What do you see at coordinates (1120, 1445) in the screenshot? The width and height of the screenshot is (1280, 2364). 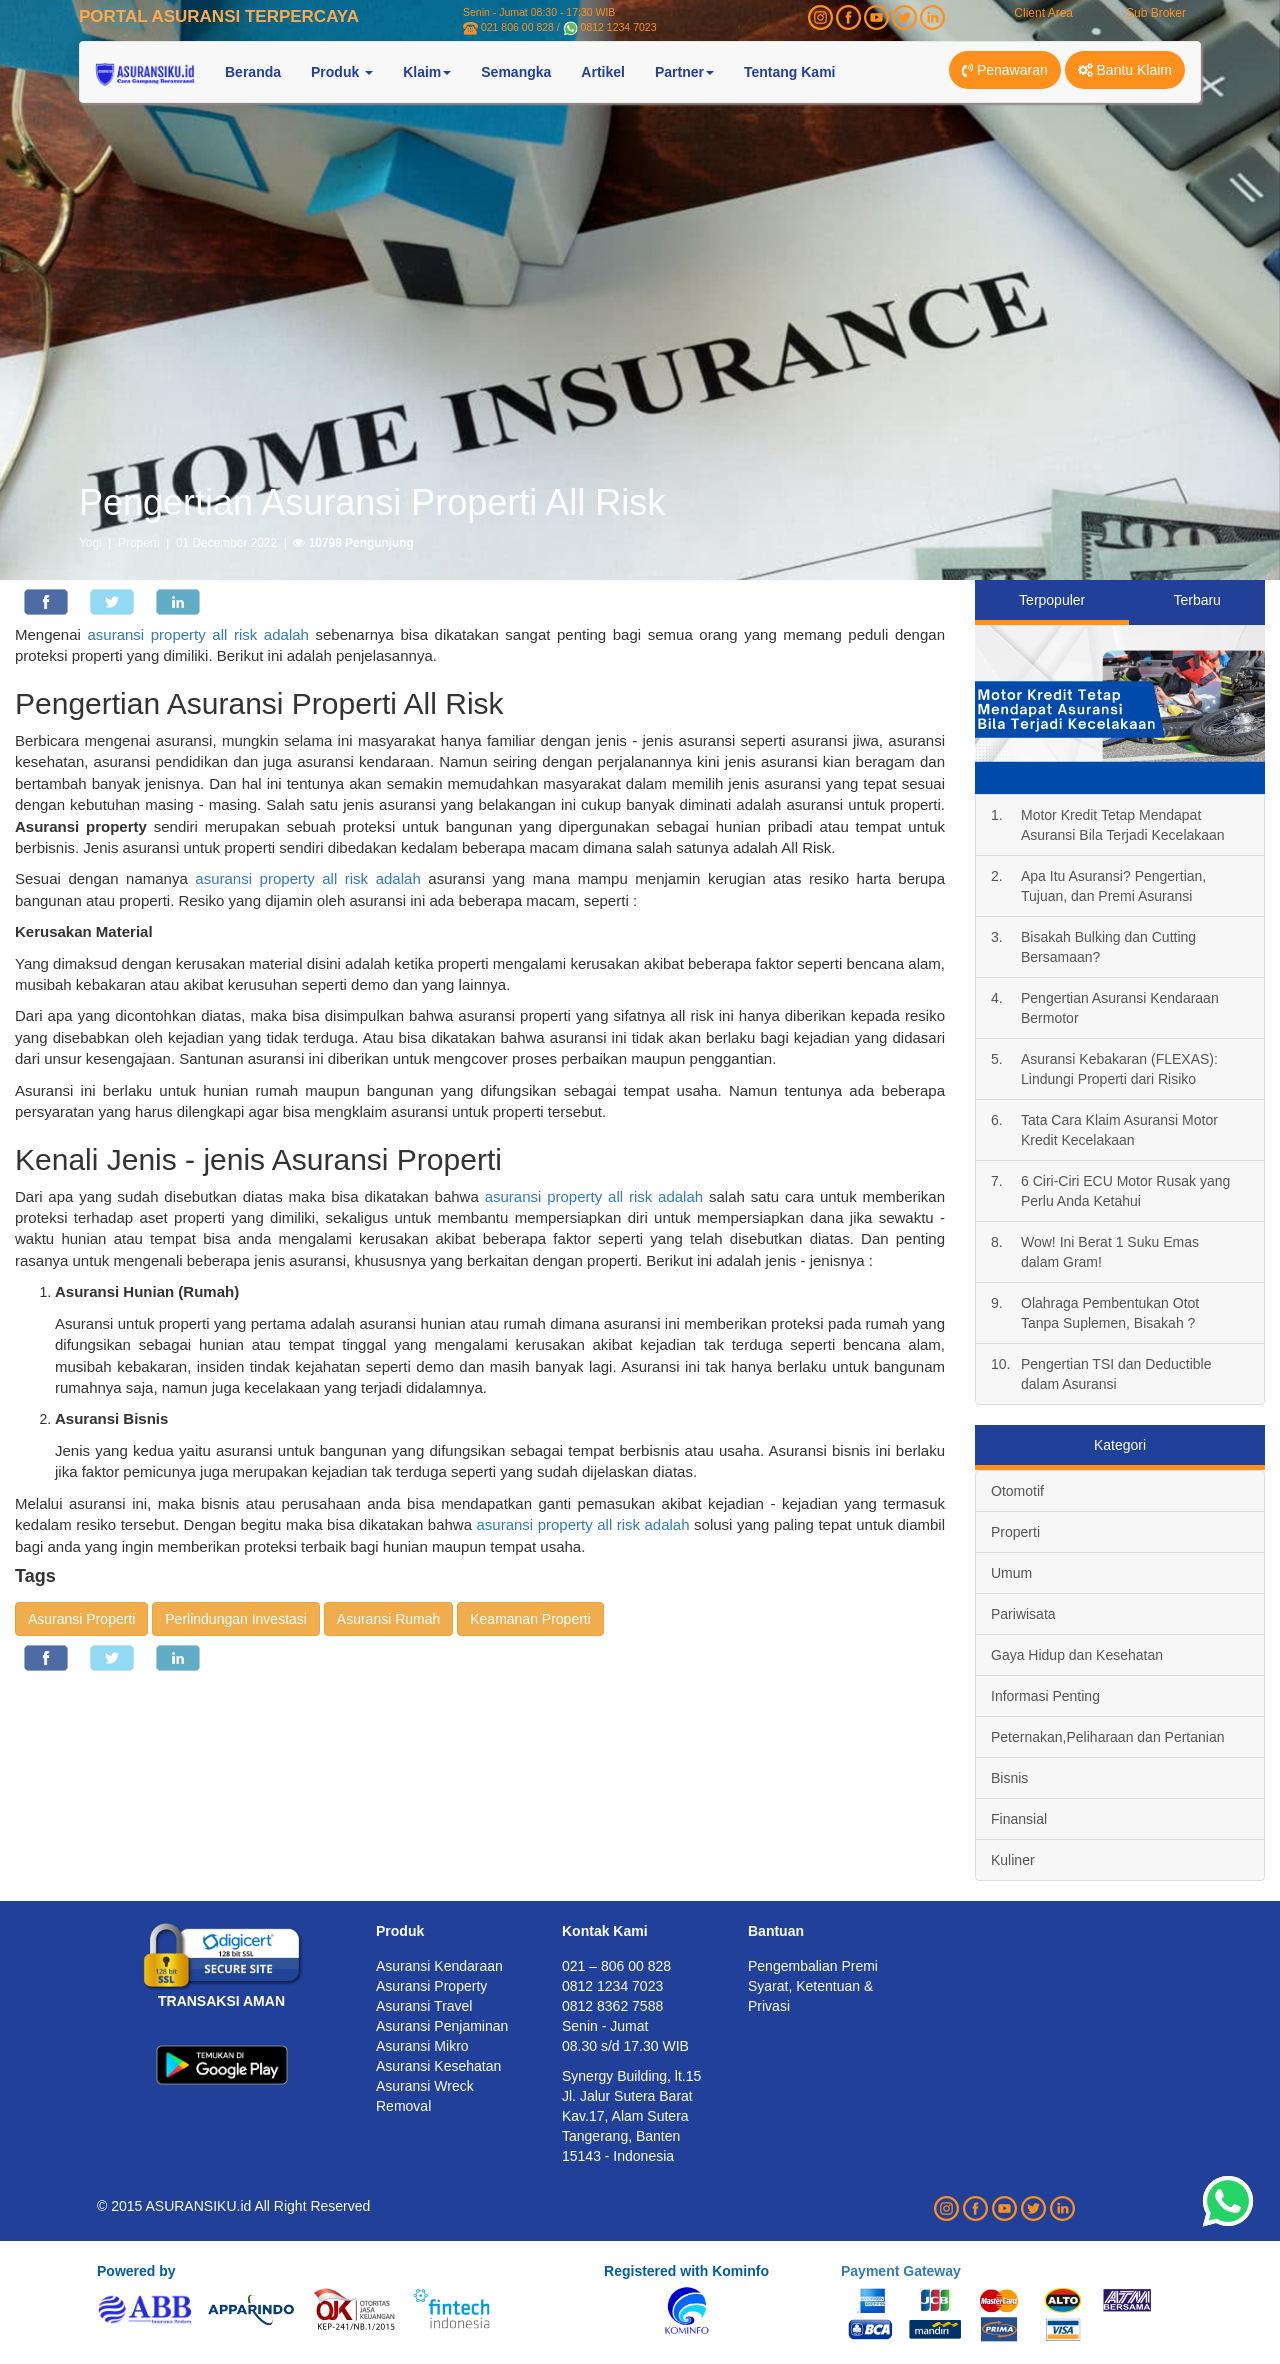 I see `Kategori [tab]` at bounding box center [1120, 1445].